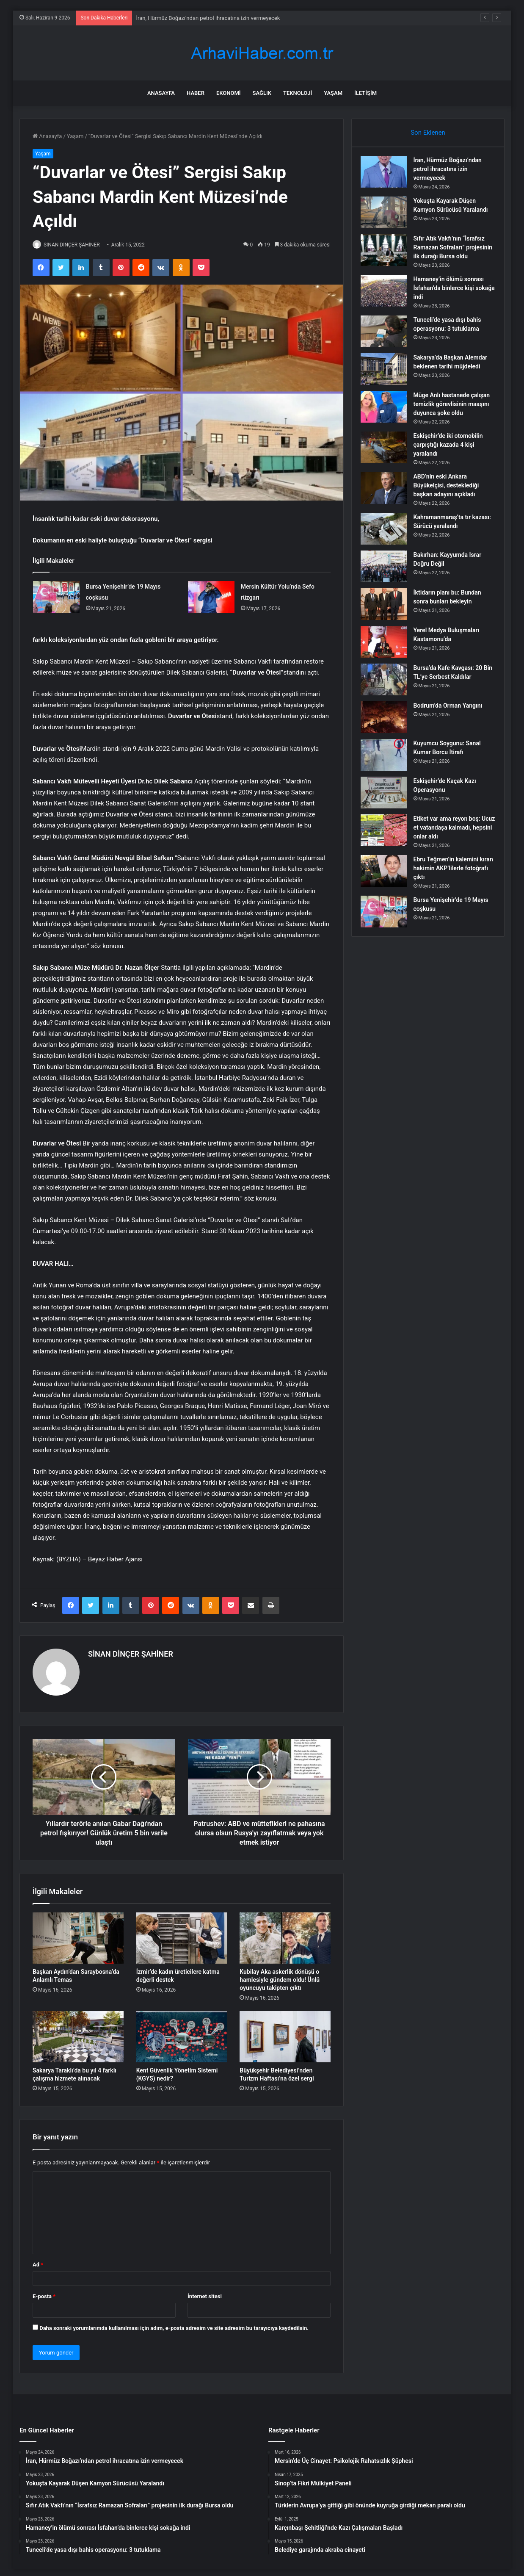 This screenshot has width=524, height=2576. What do you see at coordinates (78, 2033) in the screenshot?
I see `[Sakarya Taraklı’da bu yıl 4 farklı çalışma hizmete alınacak]` at bounding box center [78, 2033].